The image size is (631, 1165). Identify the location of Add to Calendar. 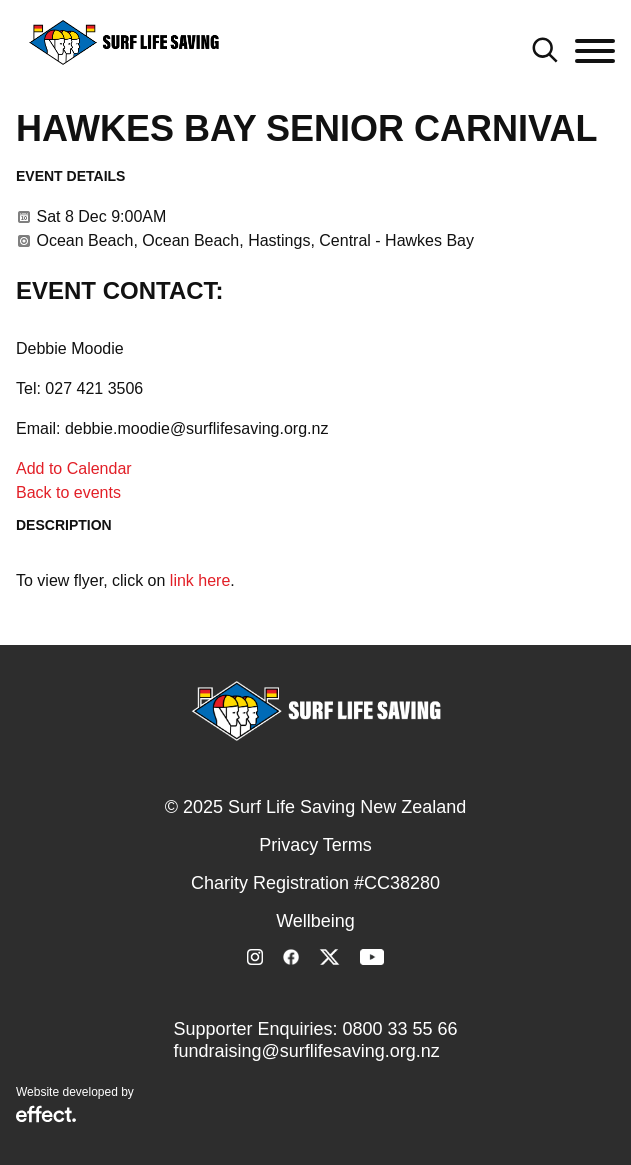
(74, 468).